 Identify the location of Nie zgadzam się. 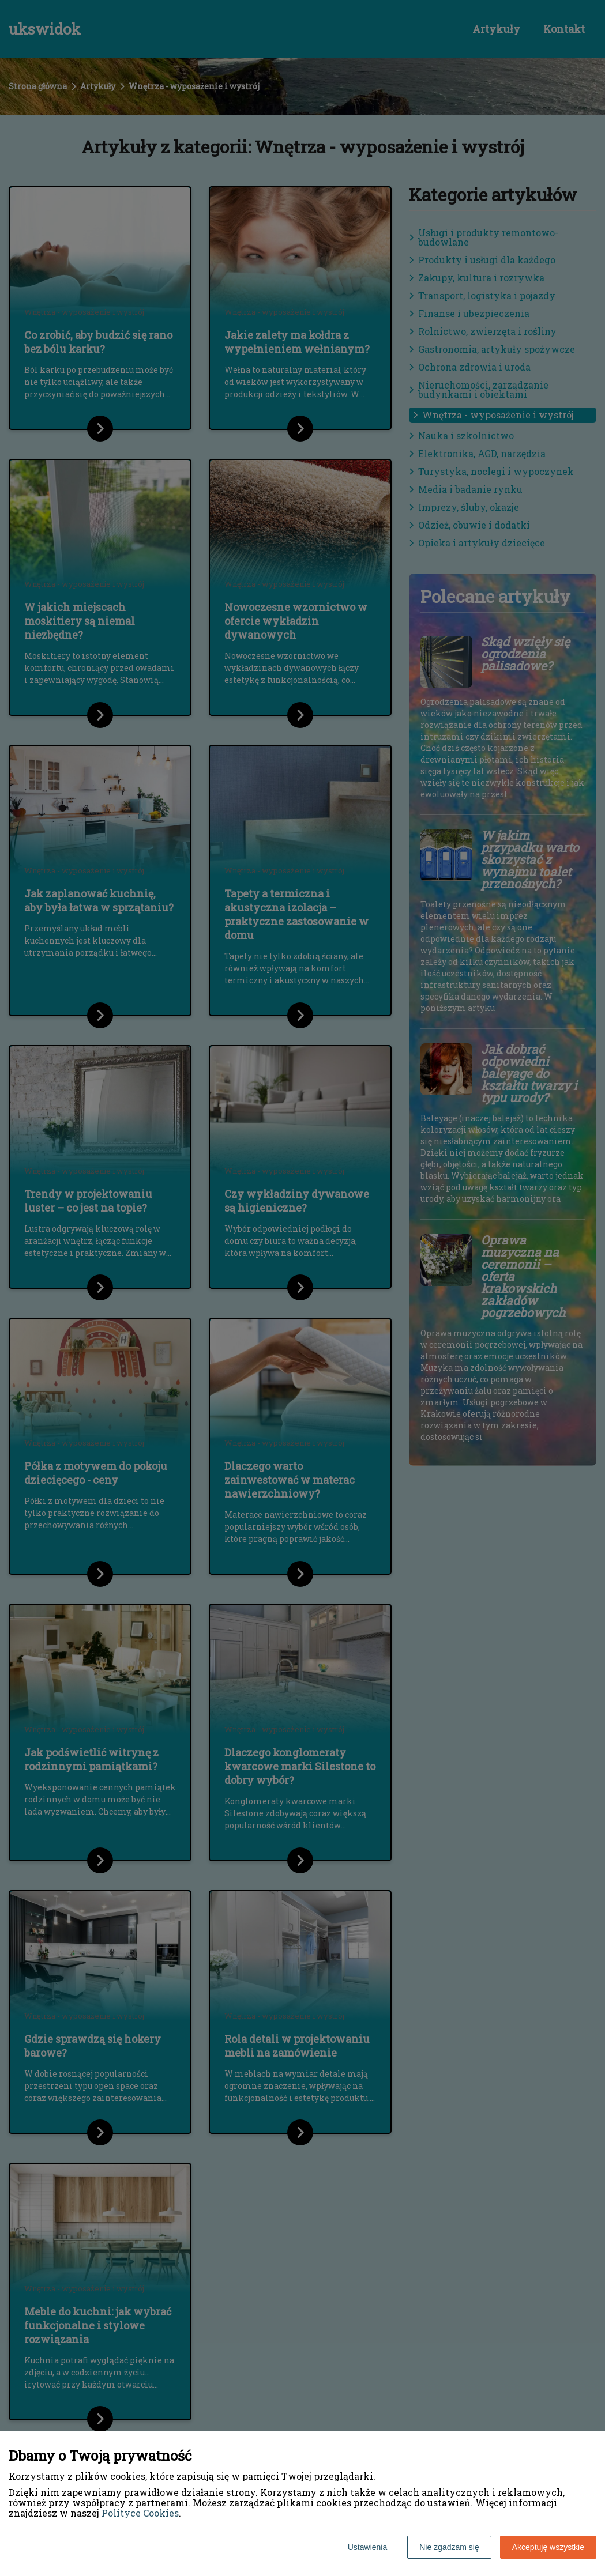
(449, 2547).